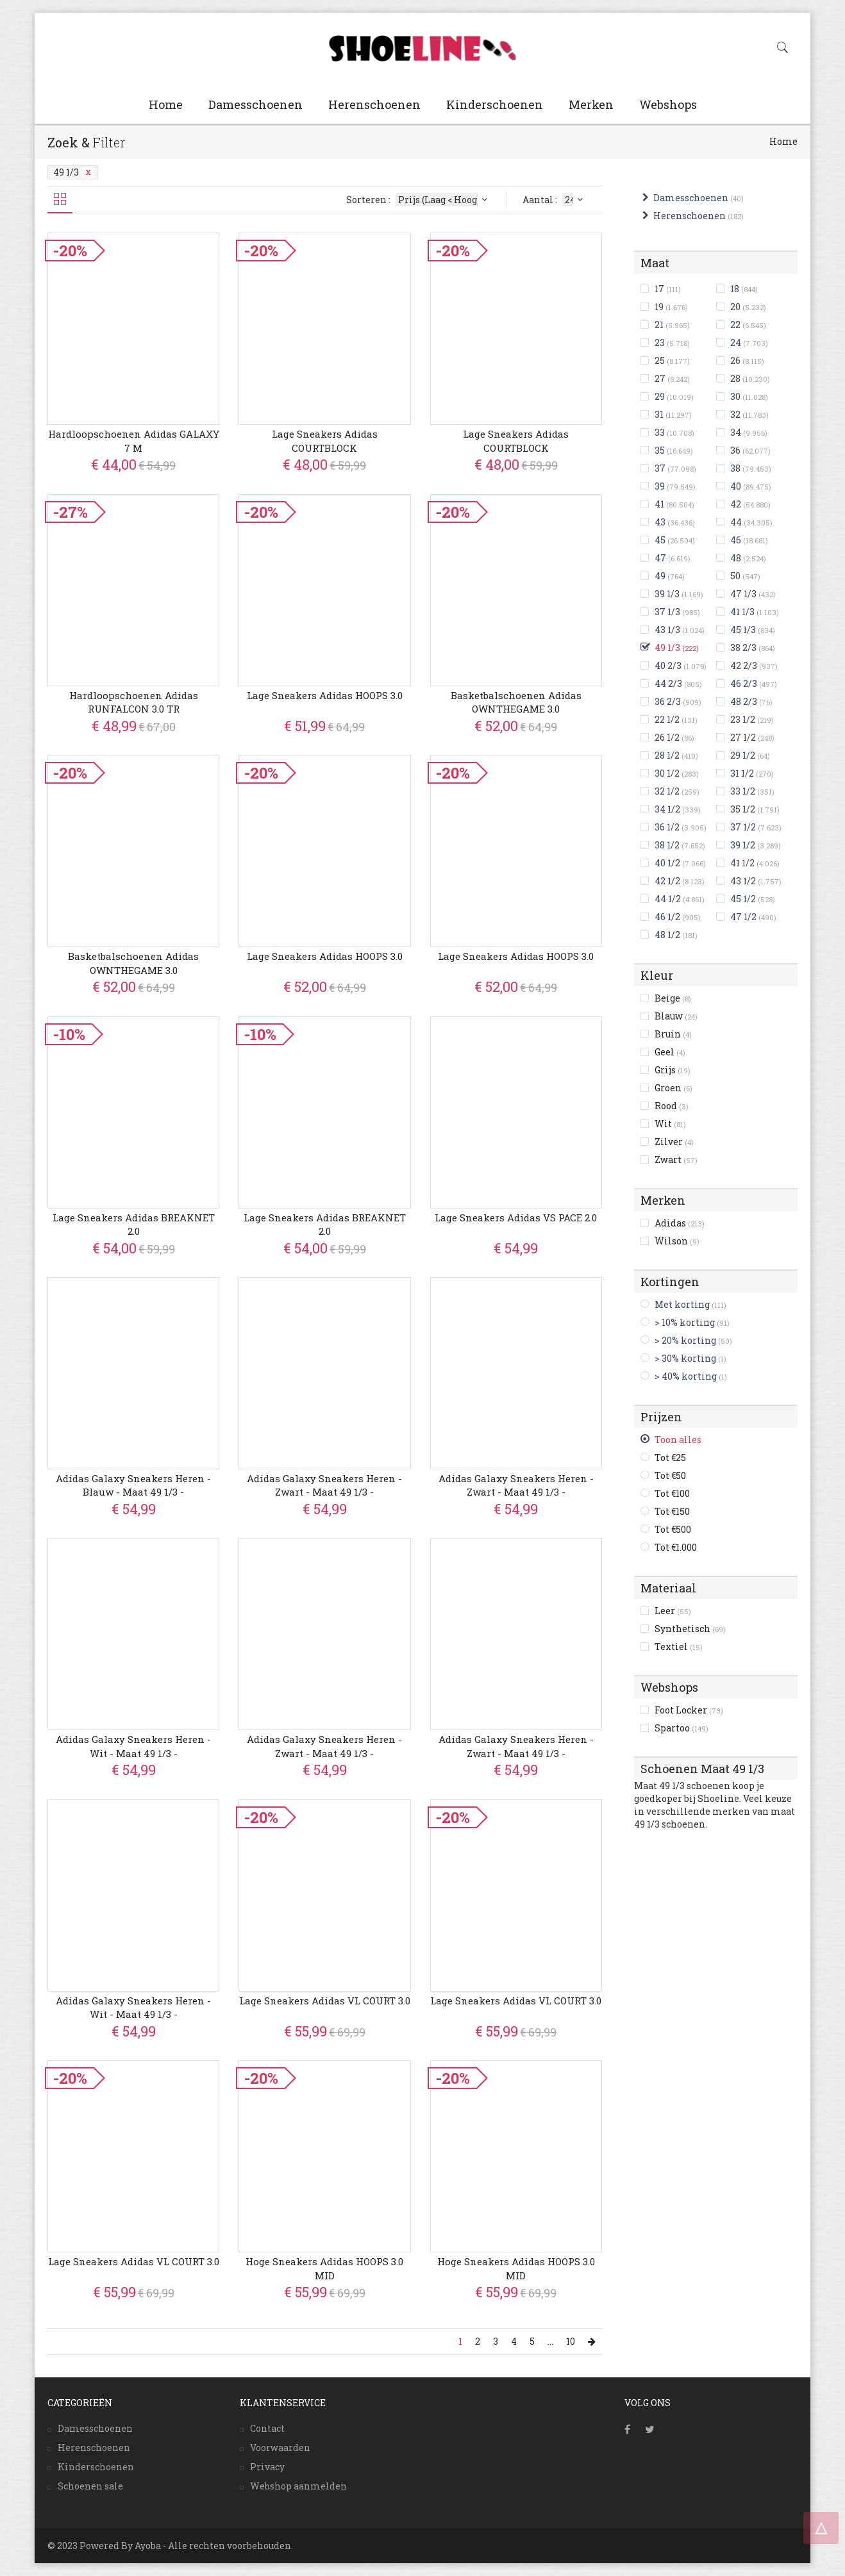 The height and width of the screenshot is (2576, 845). Describe the element at coordinates (325, 695) in the screenshot. I see `Lage Sneakers adidas HOOPS 3.0` at that location.